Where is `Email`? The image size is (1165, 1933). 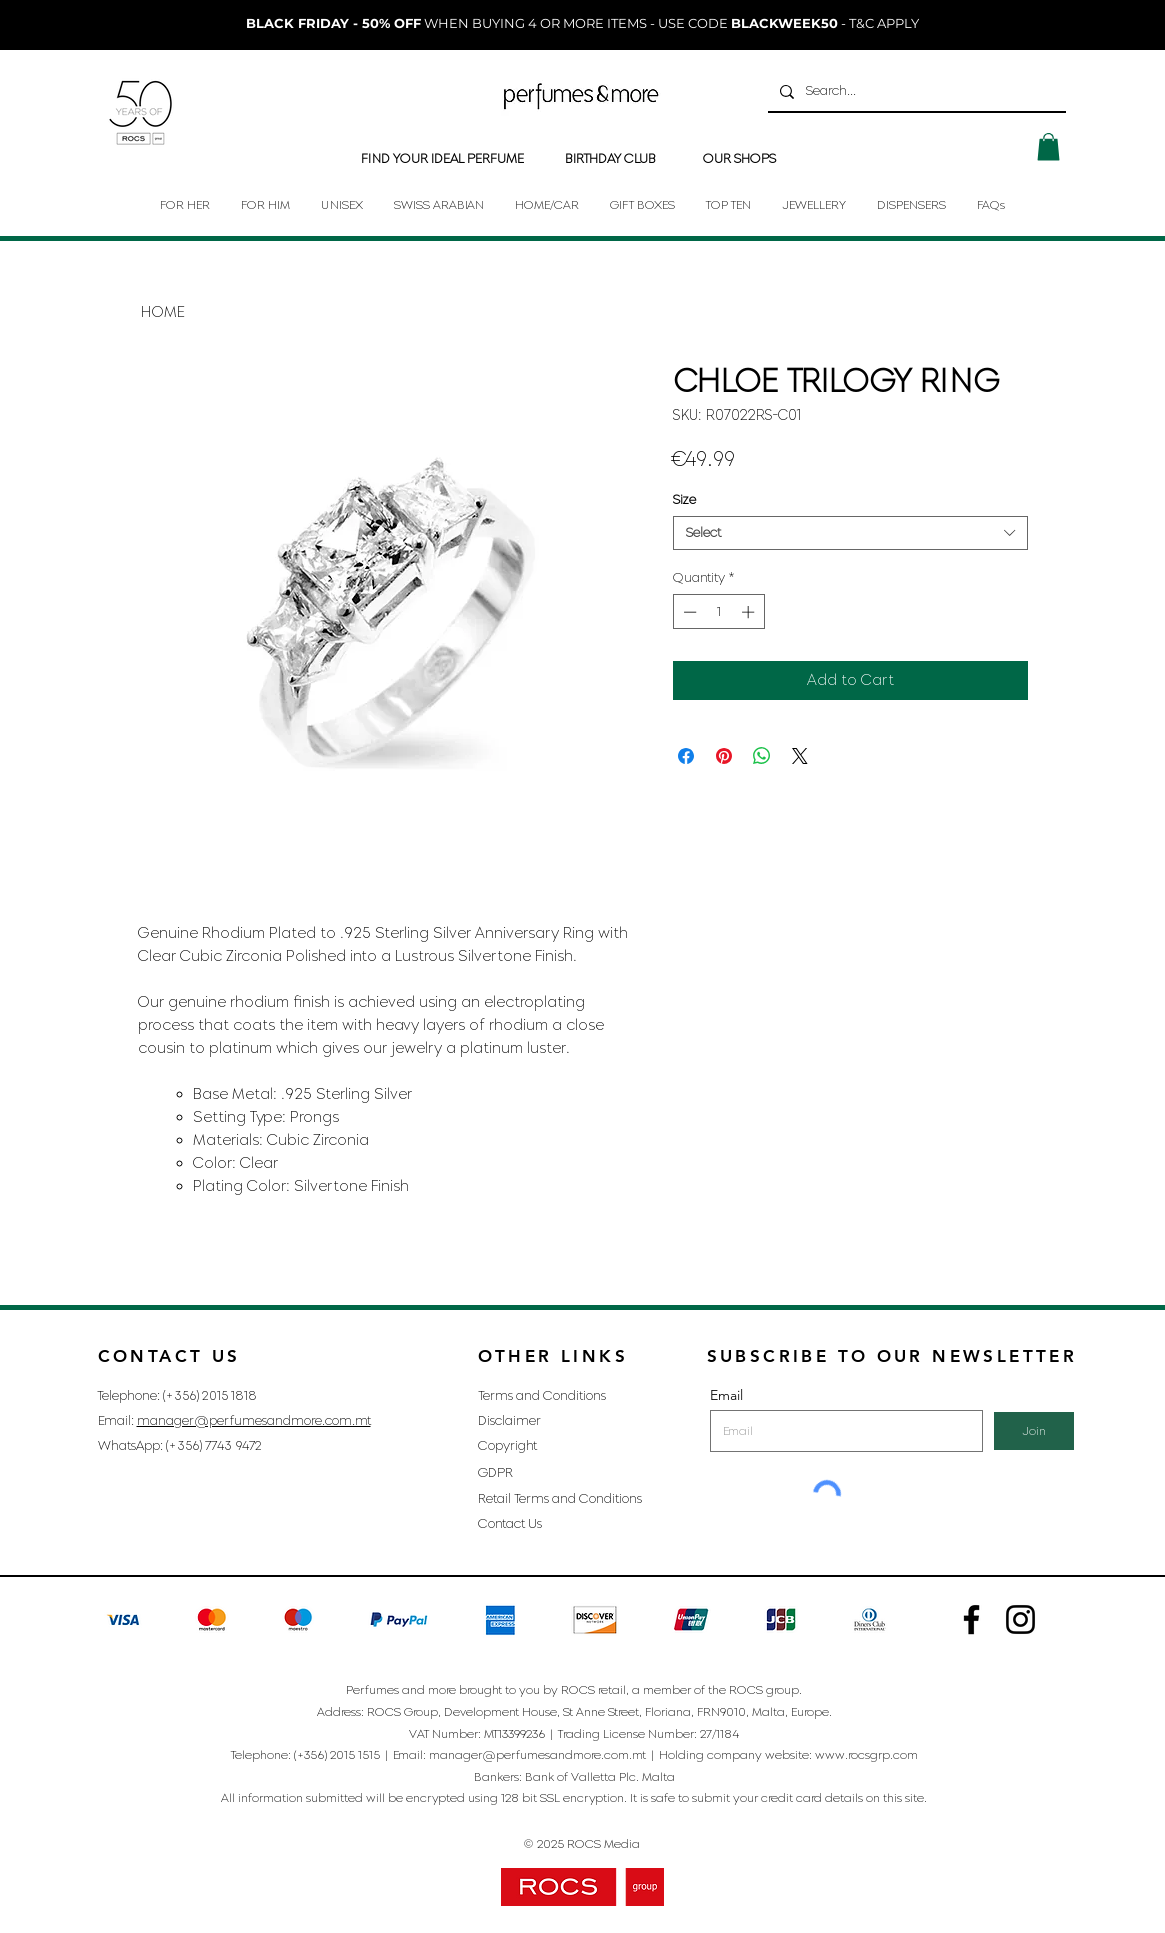 Email is located at coordinates (726, 1395).